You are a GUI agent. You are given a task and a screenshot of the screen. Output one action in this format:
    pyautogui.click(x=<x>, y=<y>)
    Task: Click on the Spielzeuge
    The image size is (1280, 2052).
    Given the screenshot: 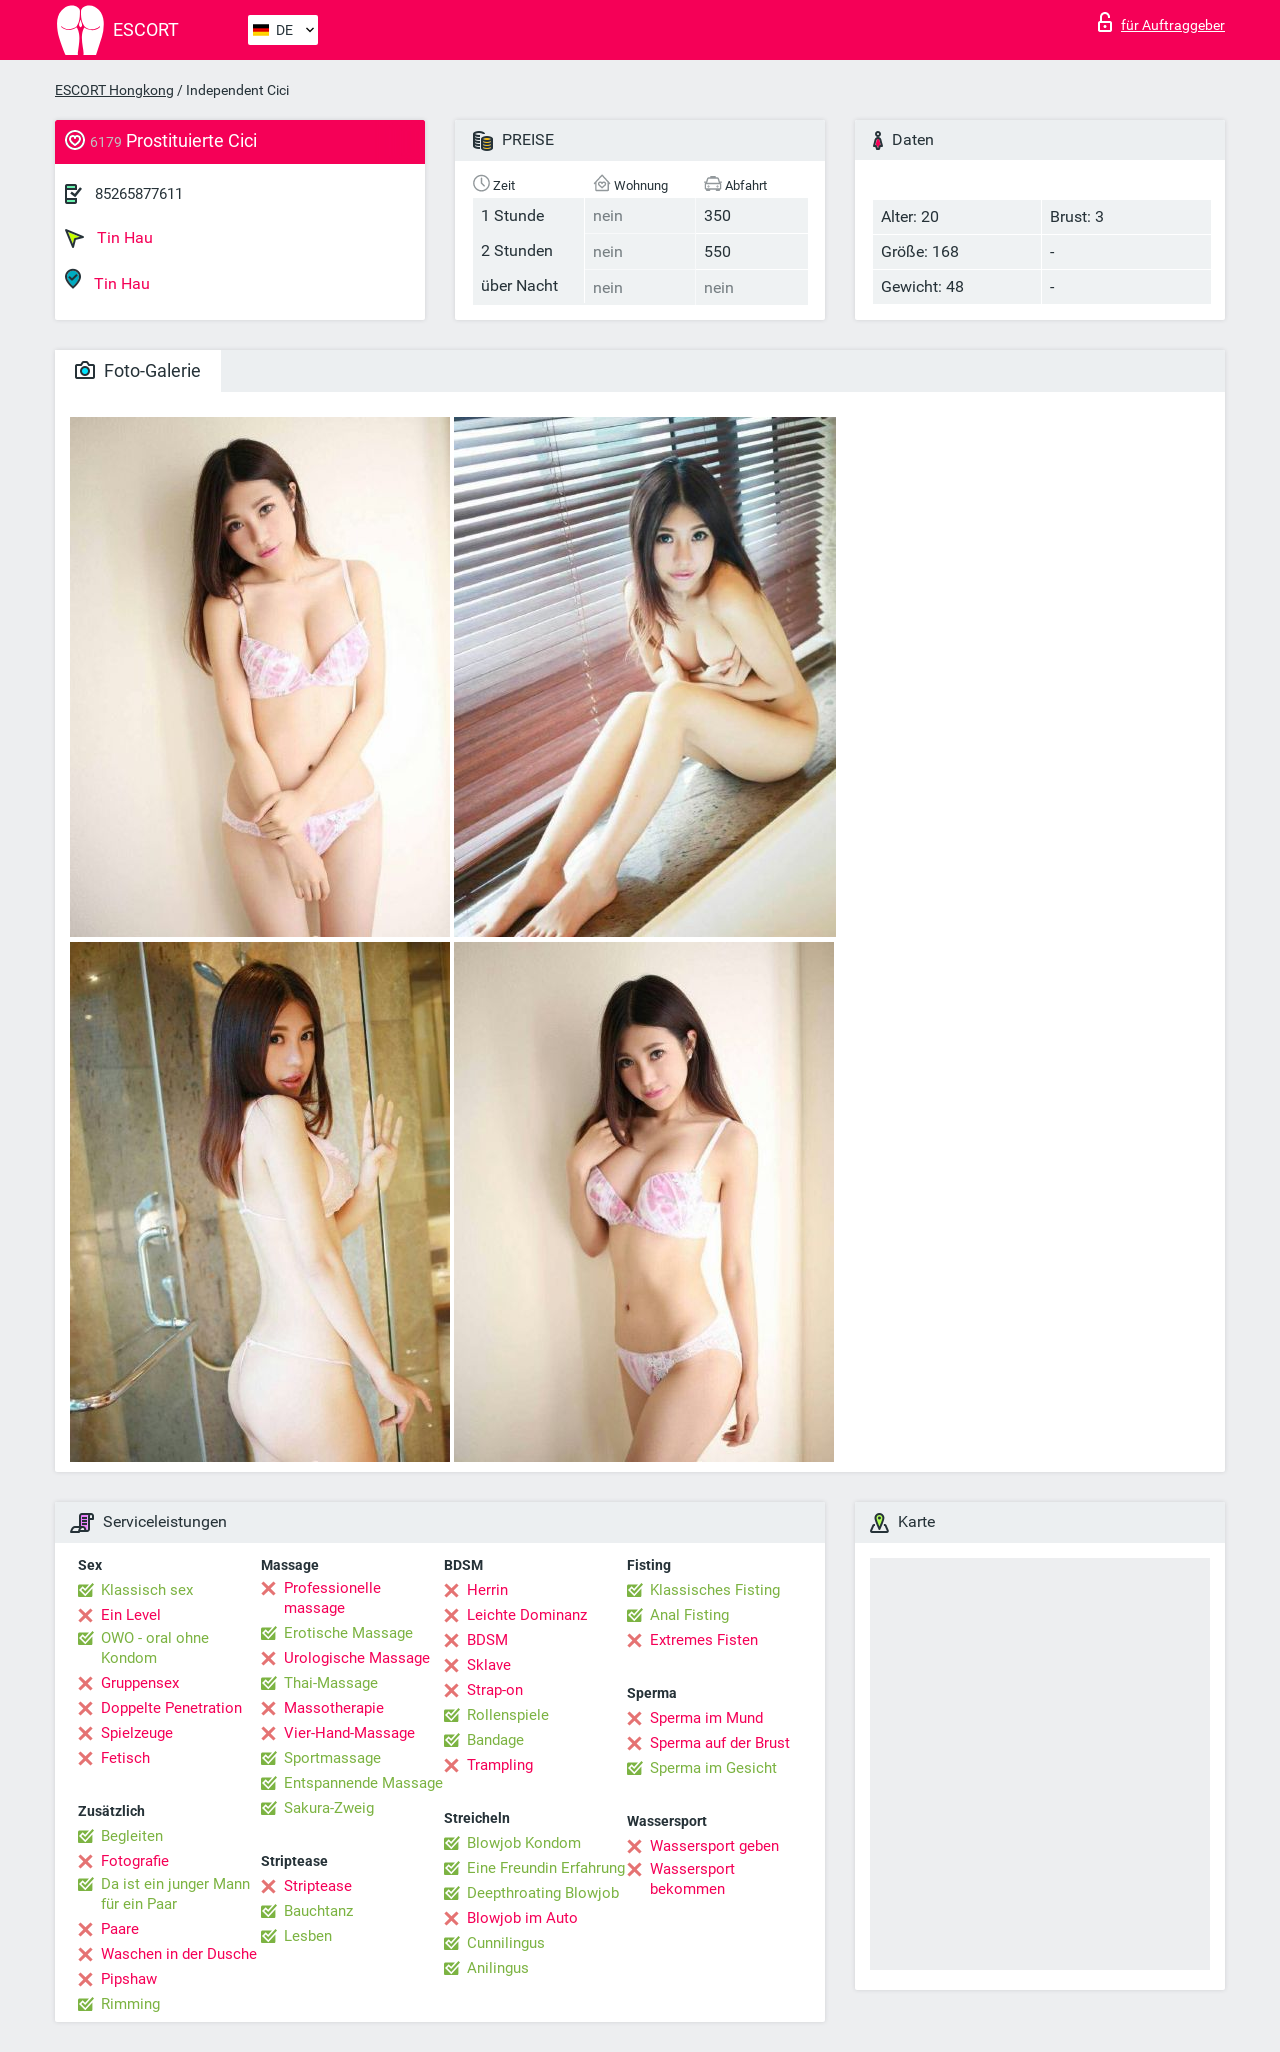 What is the action you would take?
    pyautogui.click(x=137, y=1733)
    